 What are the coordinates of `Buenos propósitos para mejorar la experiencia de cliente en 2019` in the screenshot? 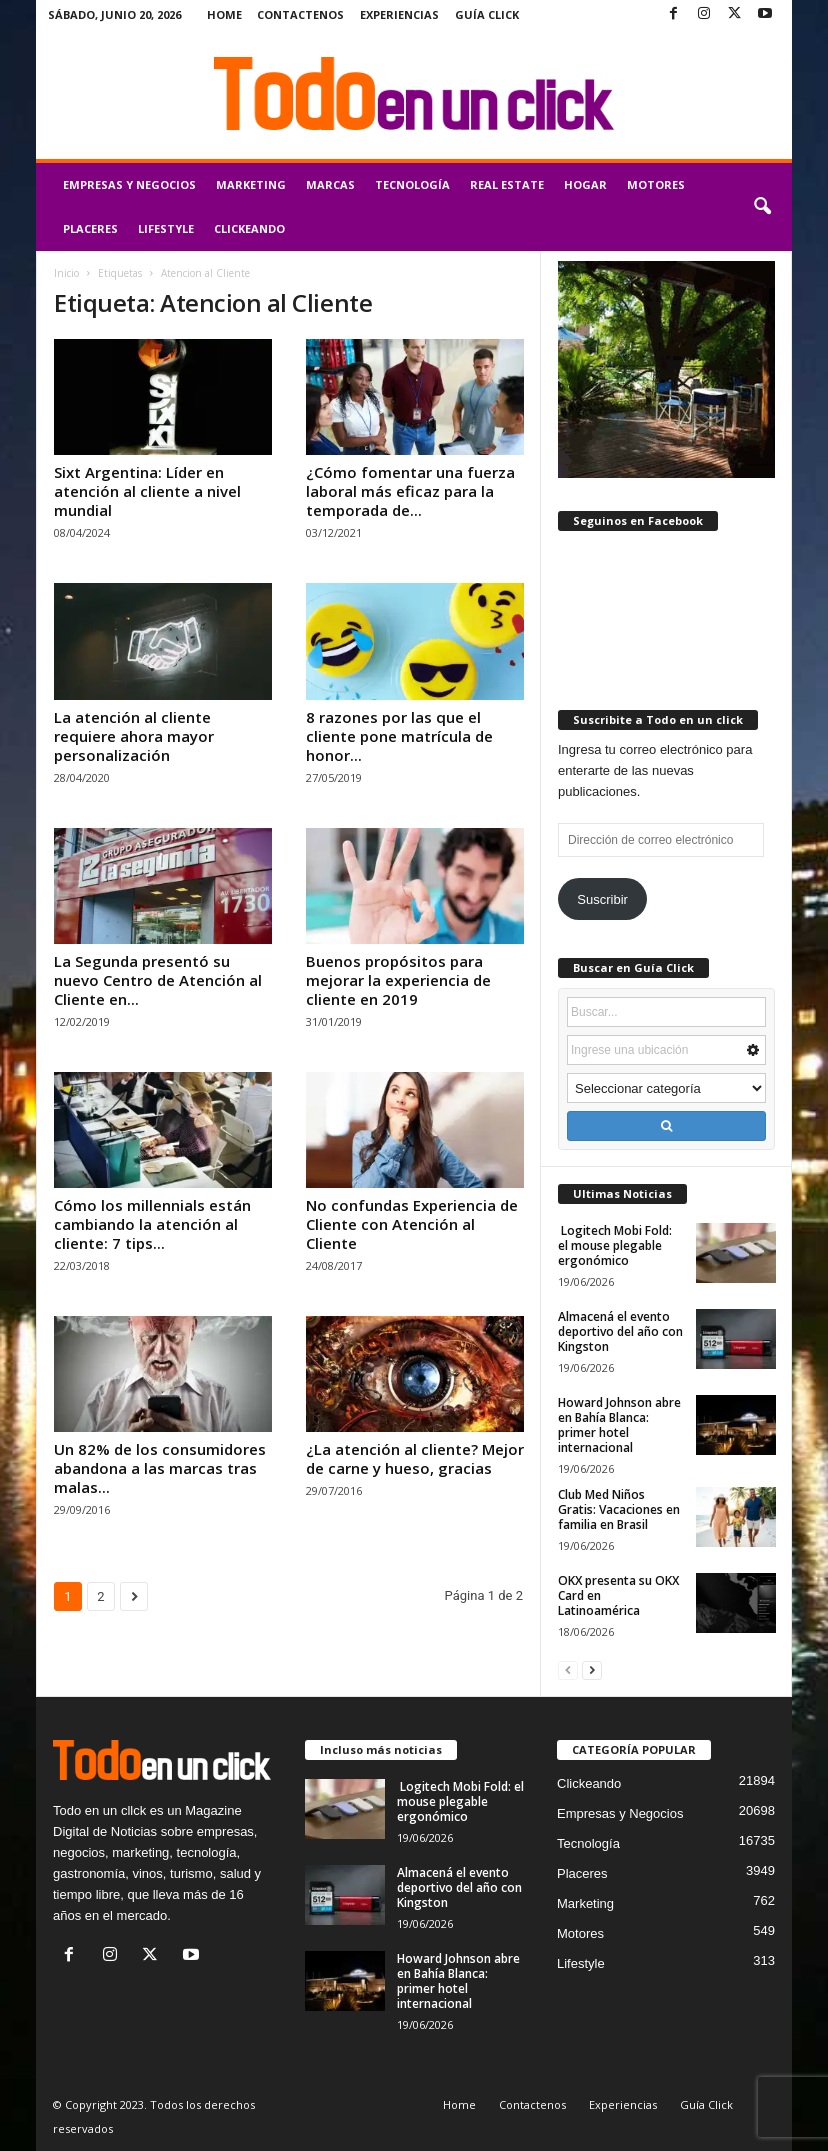 It's located at (398, 980).